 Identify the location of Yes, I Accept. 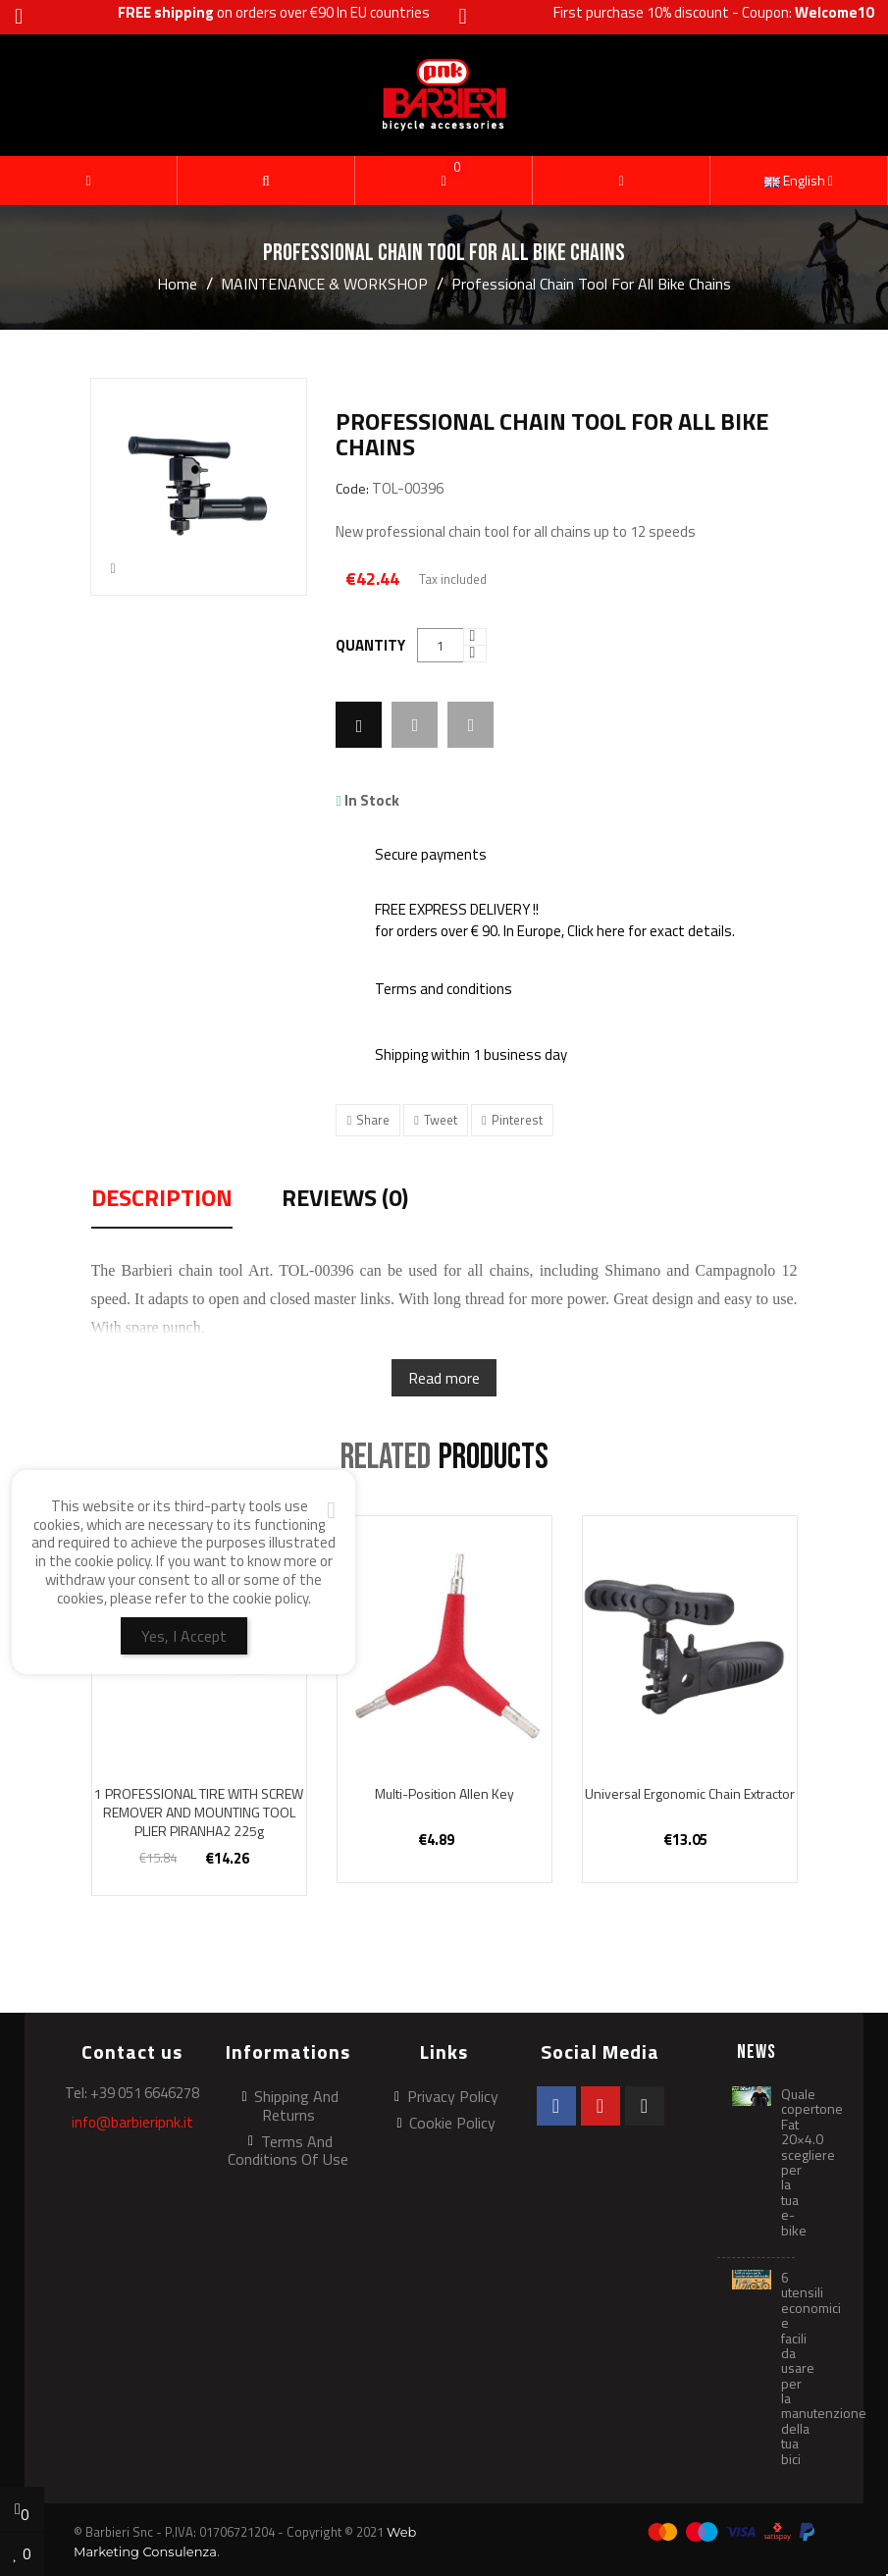
(184, 1636).